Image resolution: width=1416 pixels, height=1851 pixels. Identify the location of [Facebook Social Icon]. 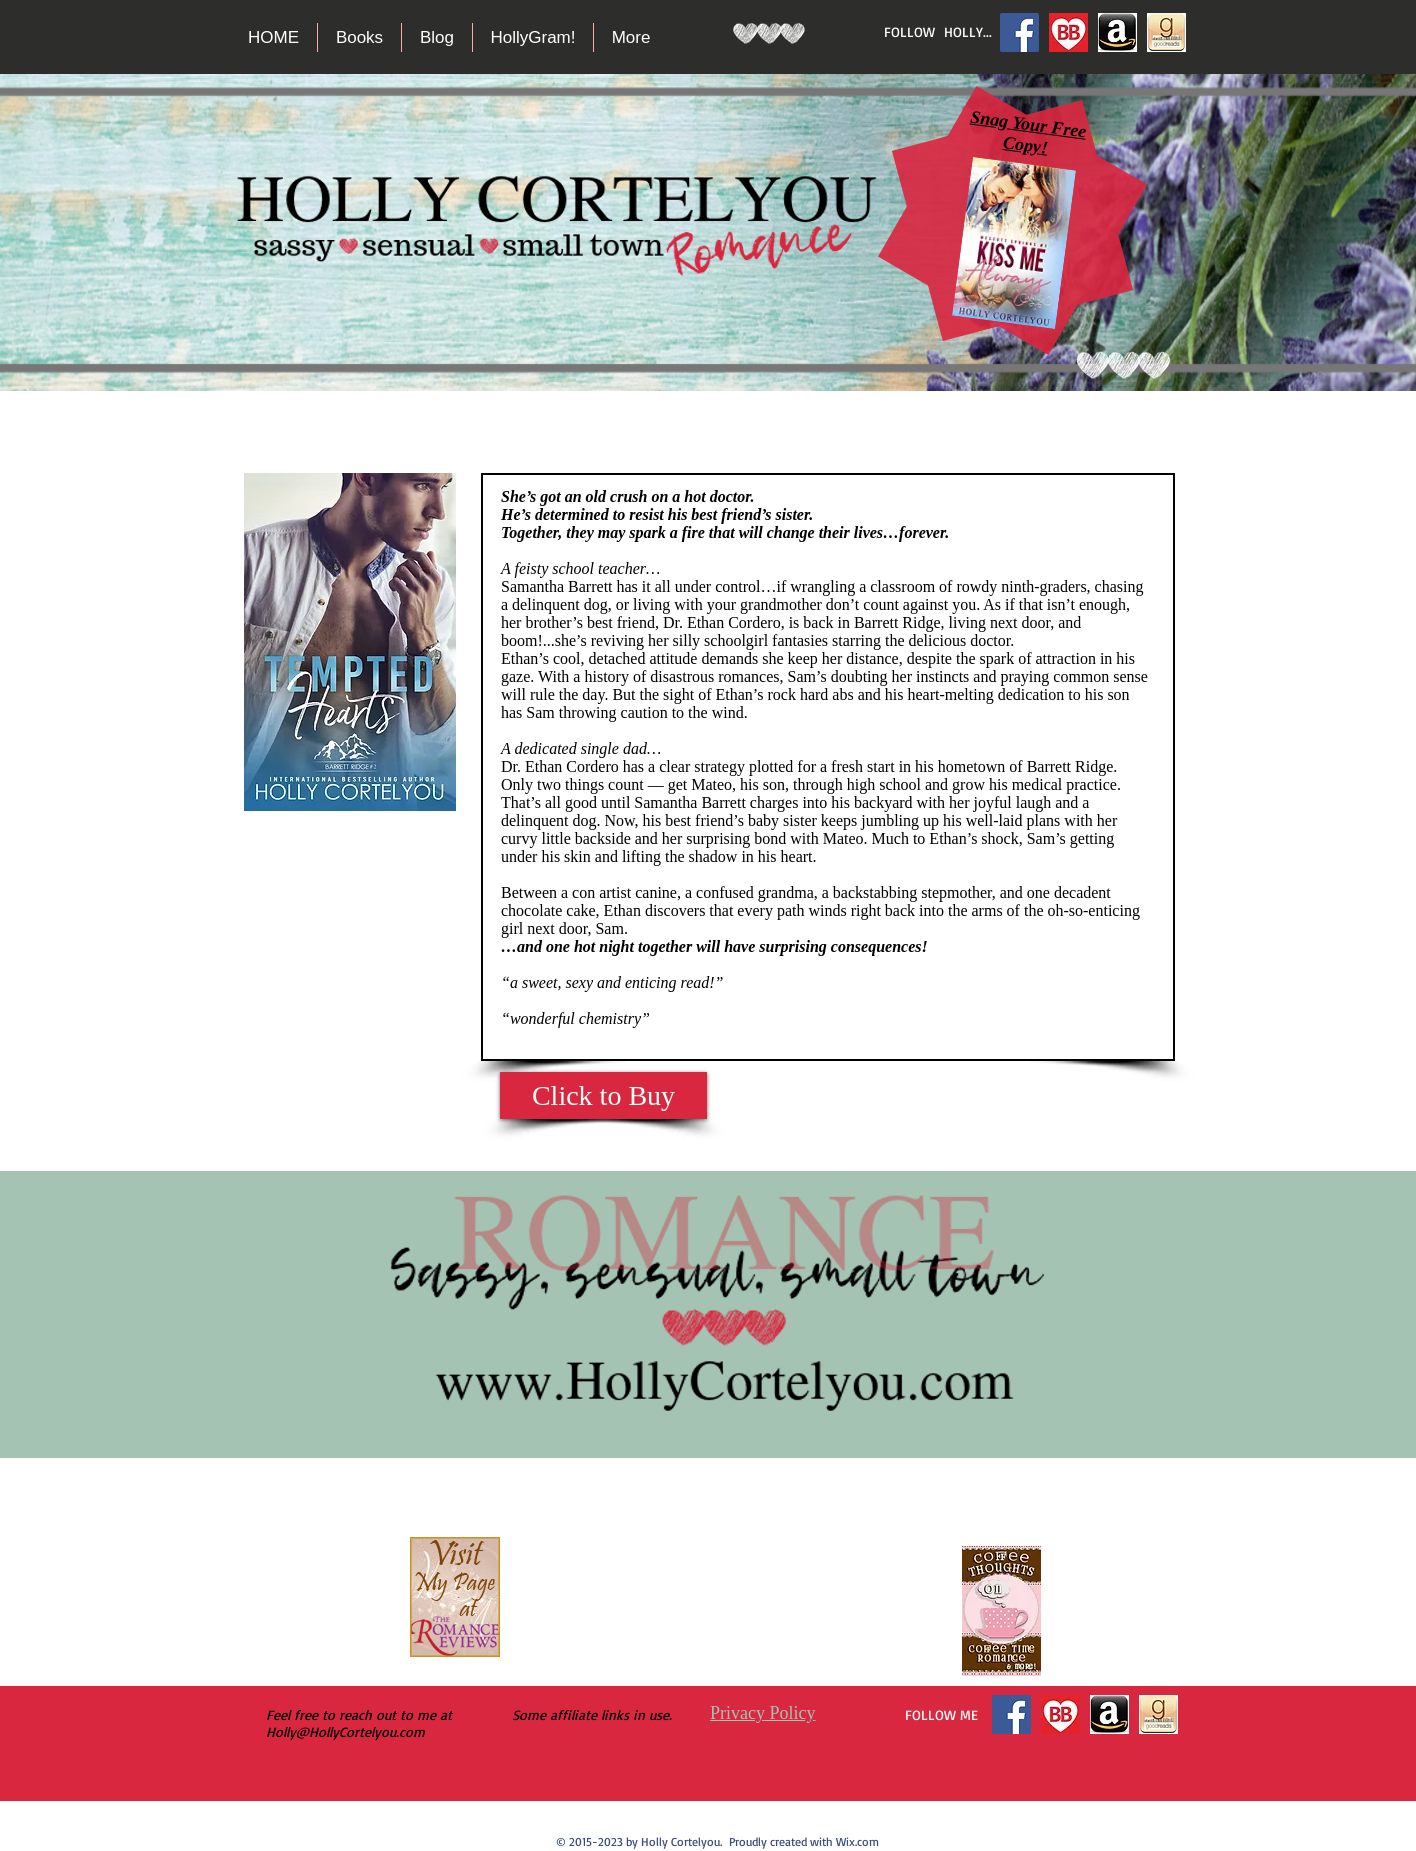
(1019, 32).